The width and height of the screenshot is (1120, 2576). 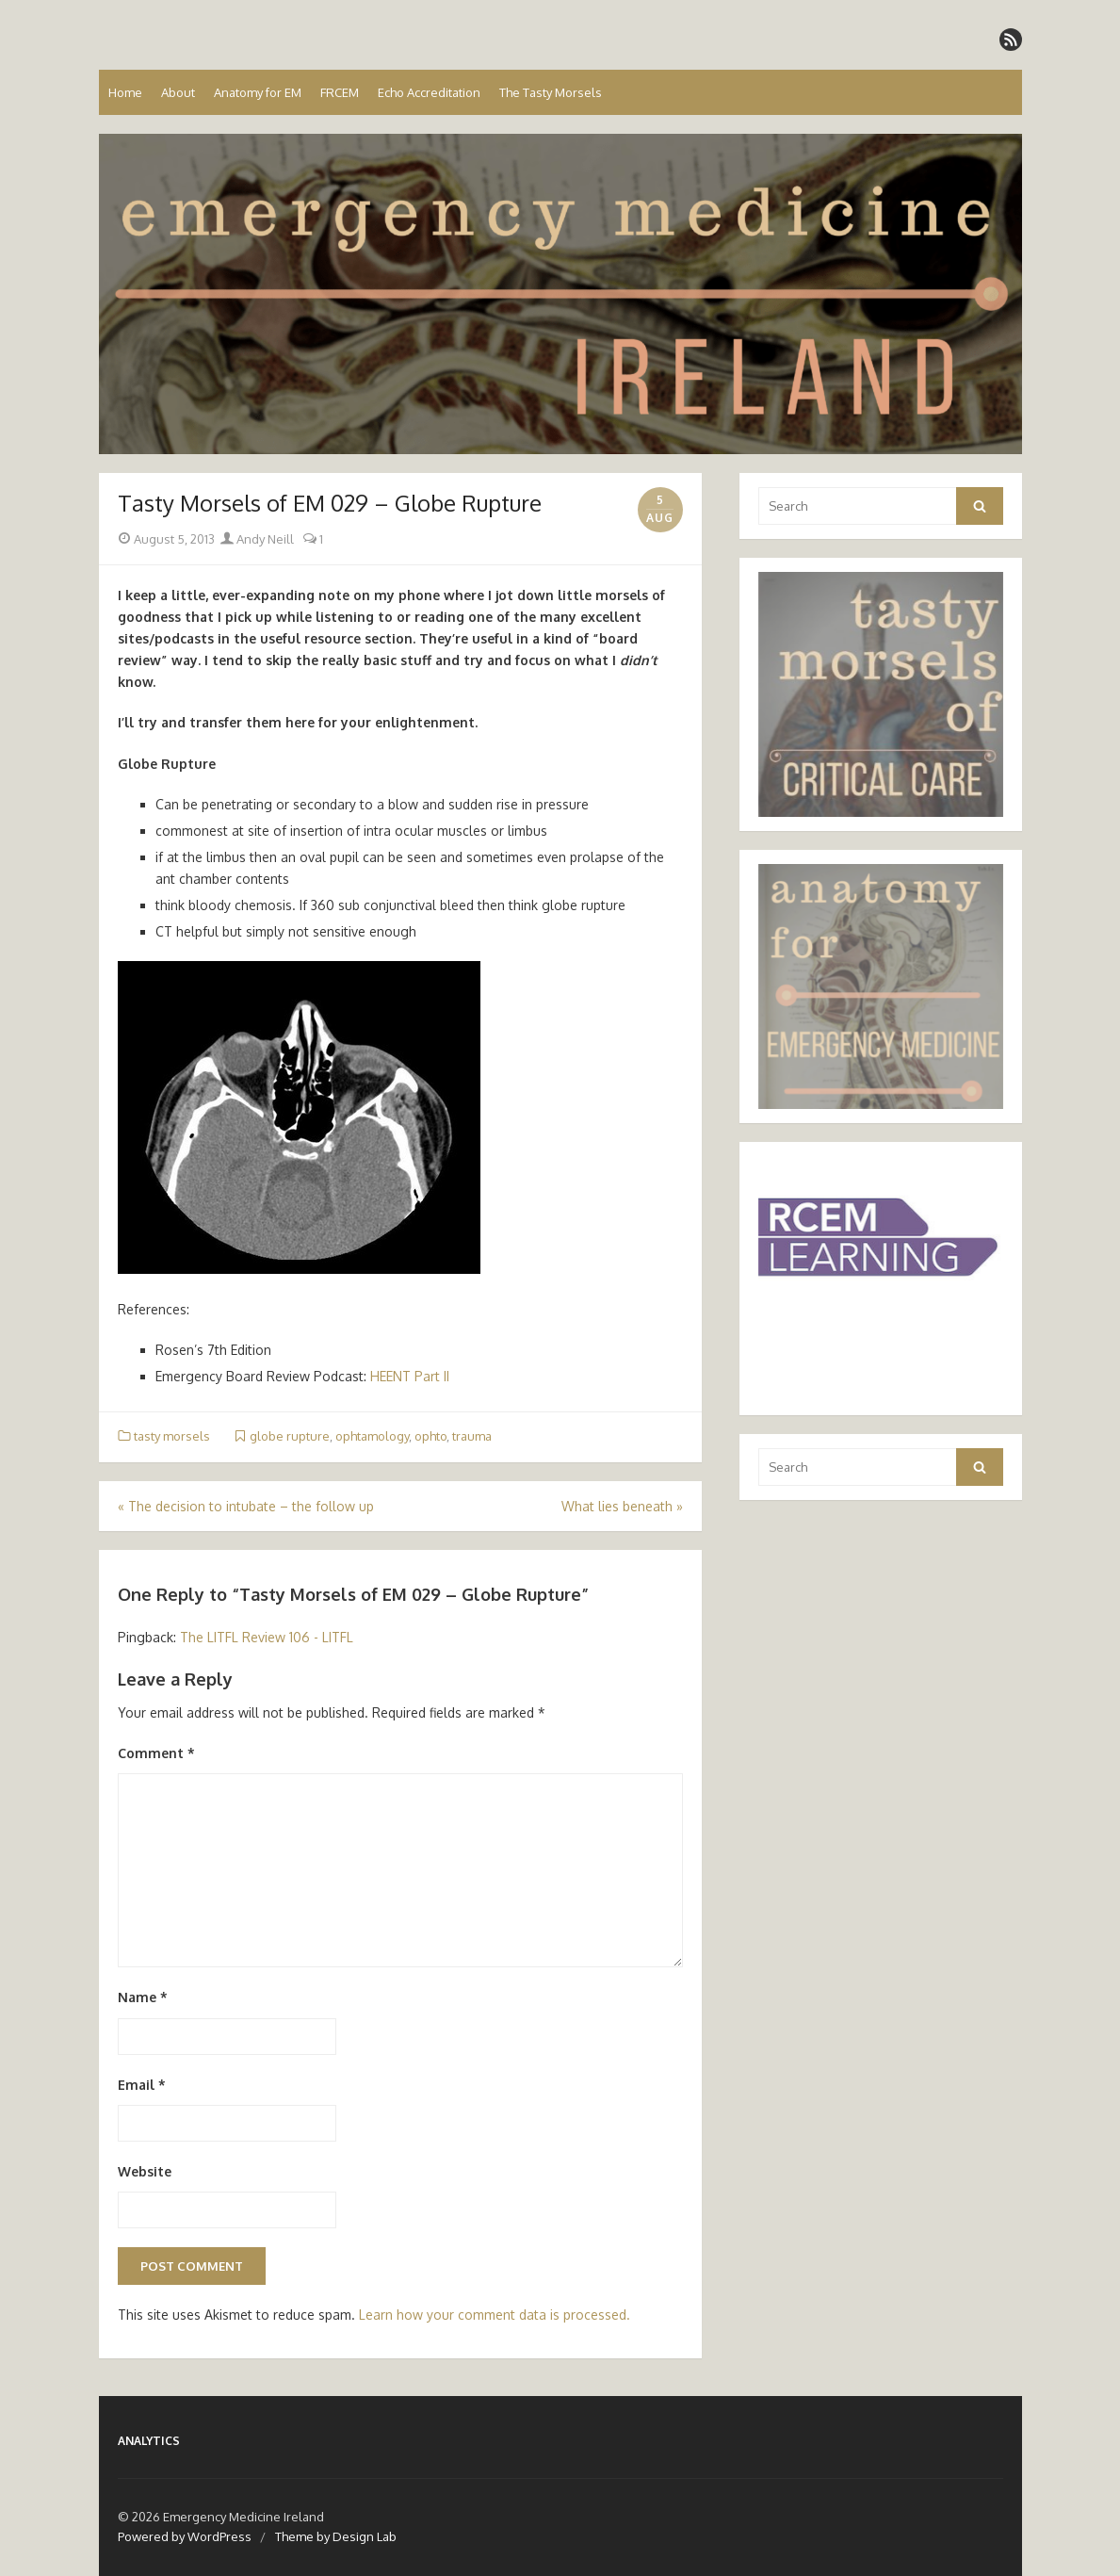 I want to click on ophtamology, so click(x=372, y=1435).